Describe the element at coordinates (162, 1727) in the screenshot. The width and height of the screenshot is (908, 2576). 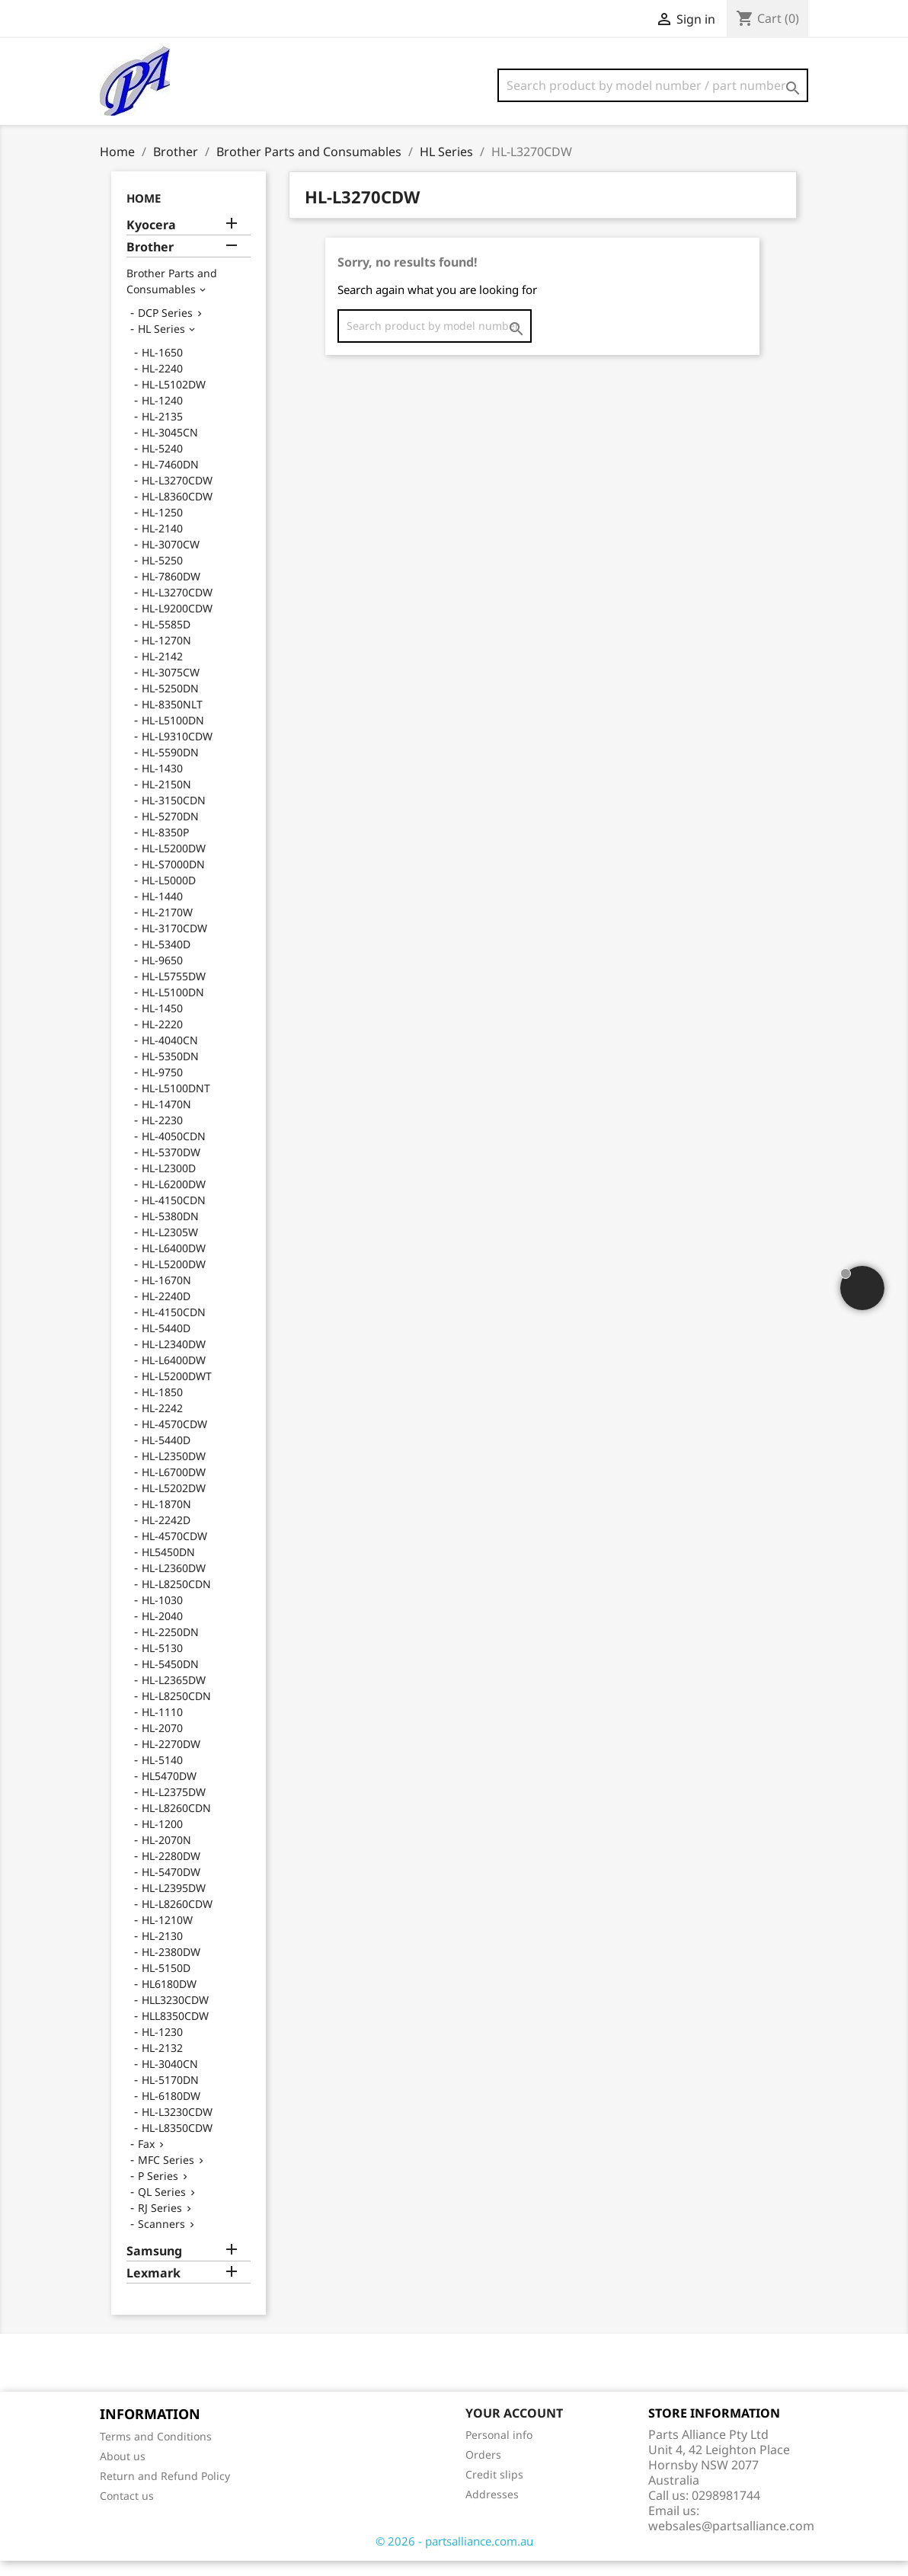
I see `HL-1110` at that location.